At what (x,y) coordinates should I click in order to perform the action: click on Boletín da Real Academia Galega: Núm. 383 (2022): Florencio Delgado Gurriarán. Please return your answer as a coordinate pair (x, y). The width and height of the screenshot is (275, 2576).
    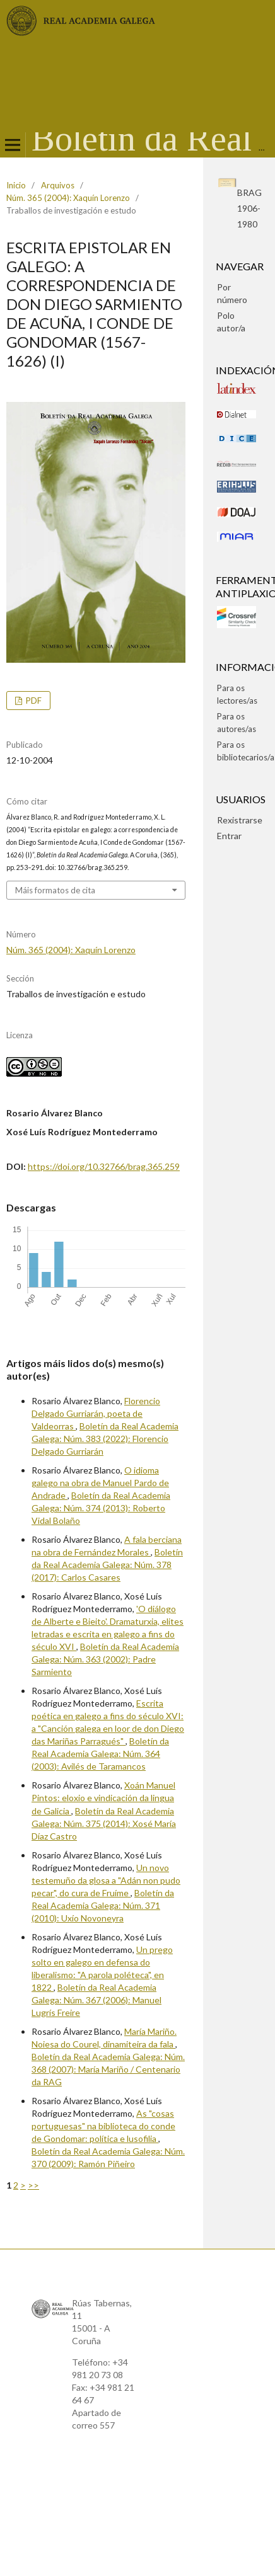
    Looking at the image, I should click on (105, 1439).